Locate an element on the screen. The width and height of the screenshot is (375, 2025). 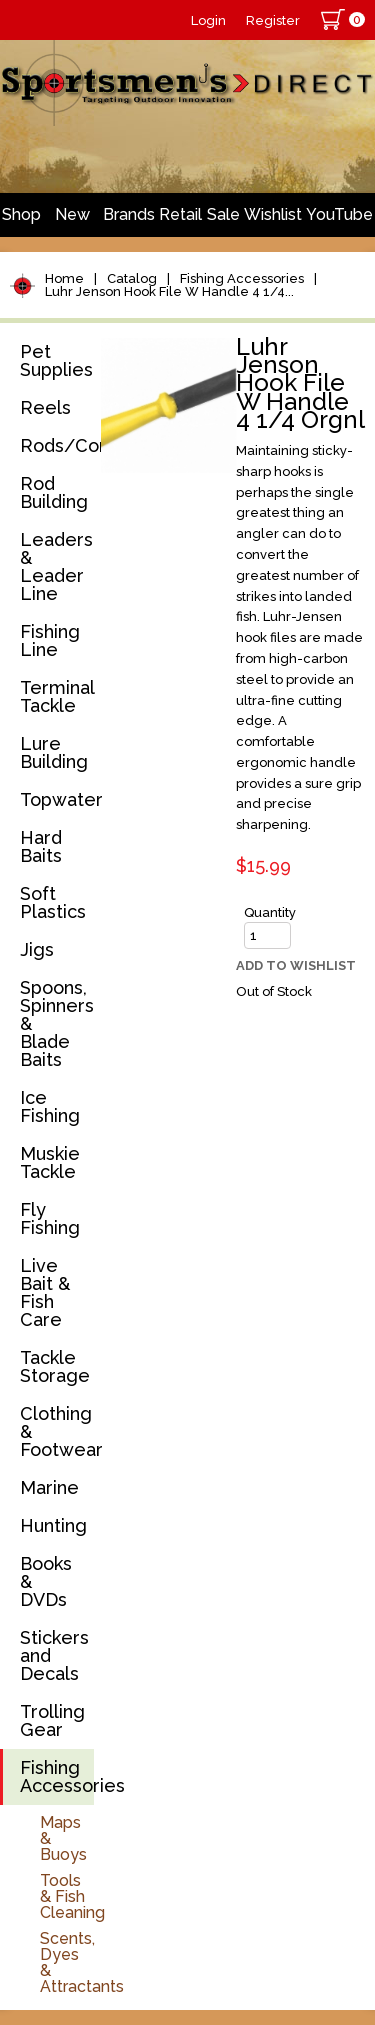
Tools & Fish Cleaning is located at coordinates (72, 1896).